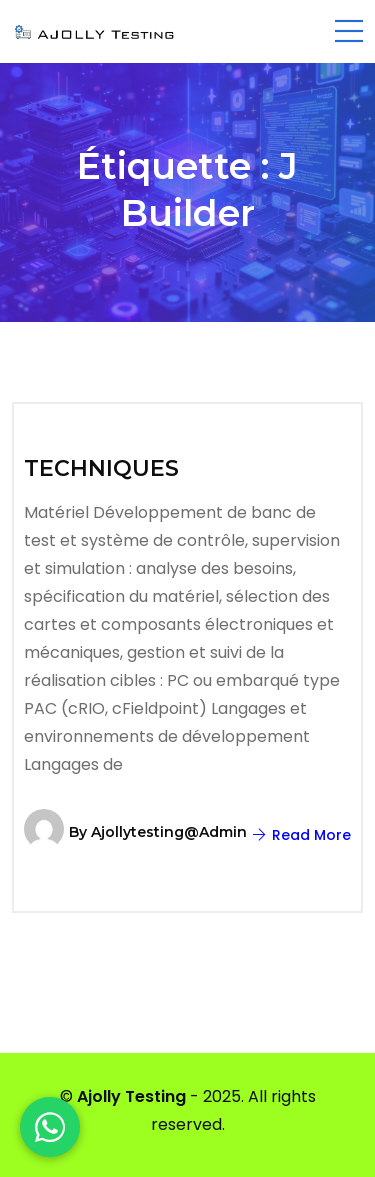 Image resolution: width=375 pixels, height=1177 pixels. Describe the element at coordinates (101, 468) in the screenshot. I see `TECHNIQUES` at that location.